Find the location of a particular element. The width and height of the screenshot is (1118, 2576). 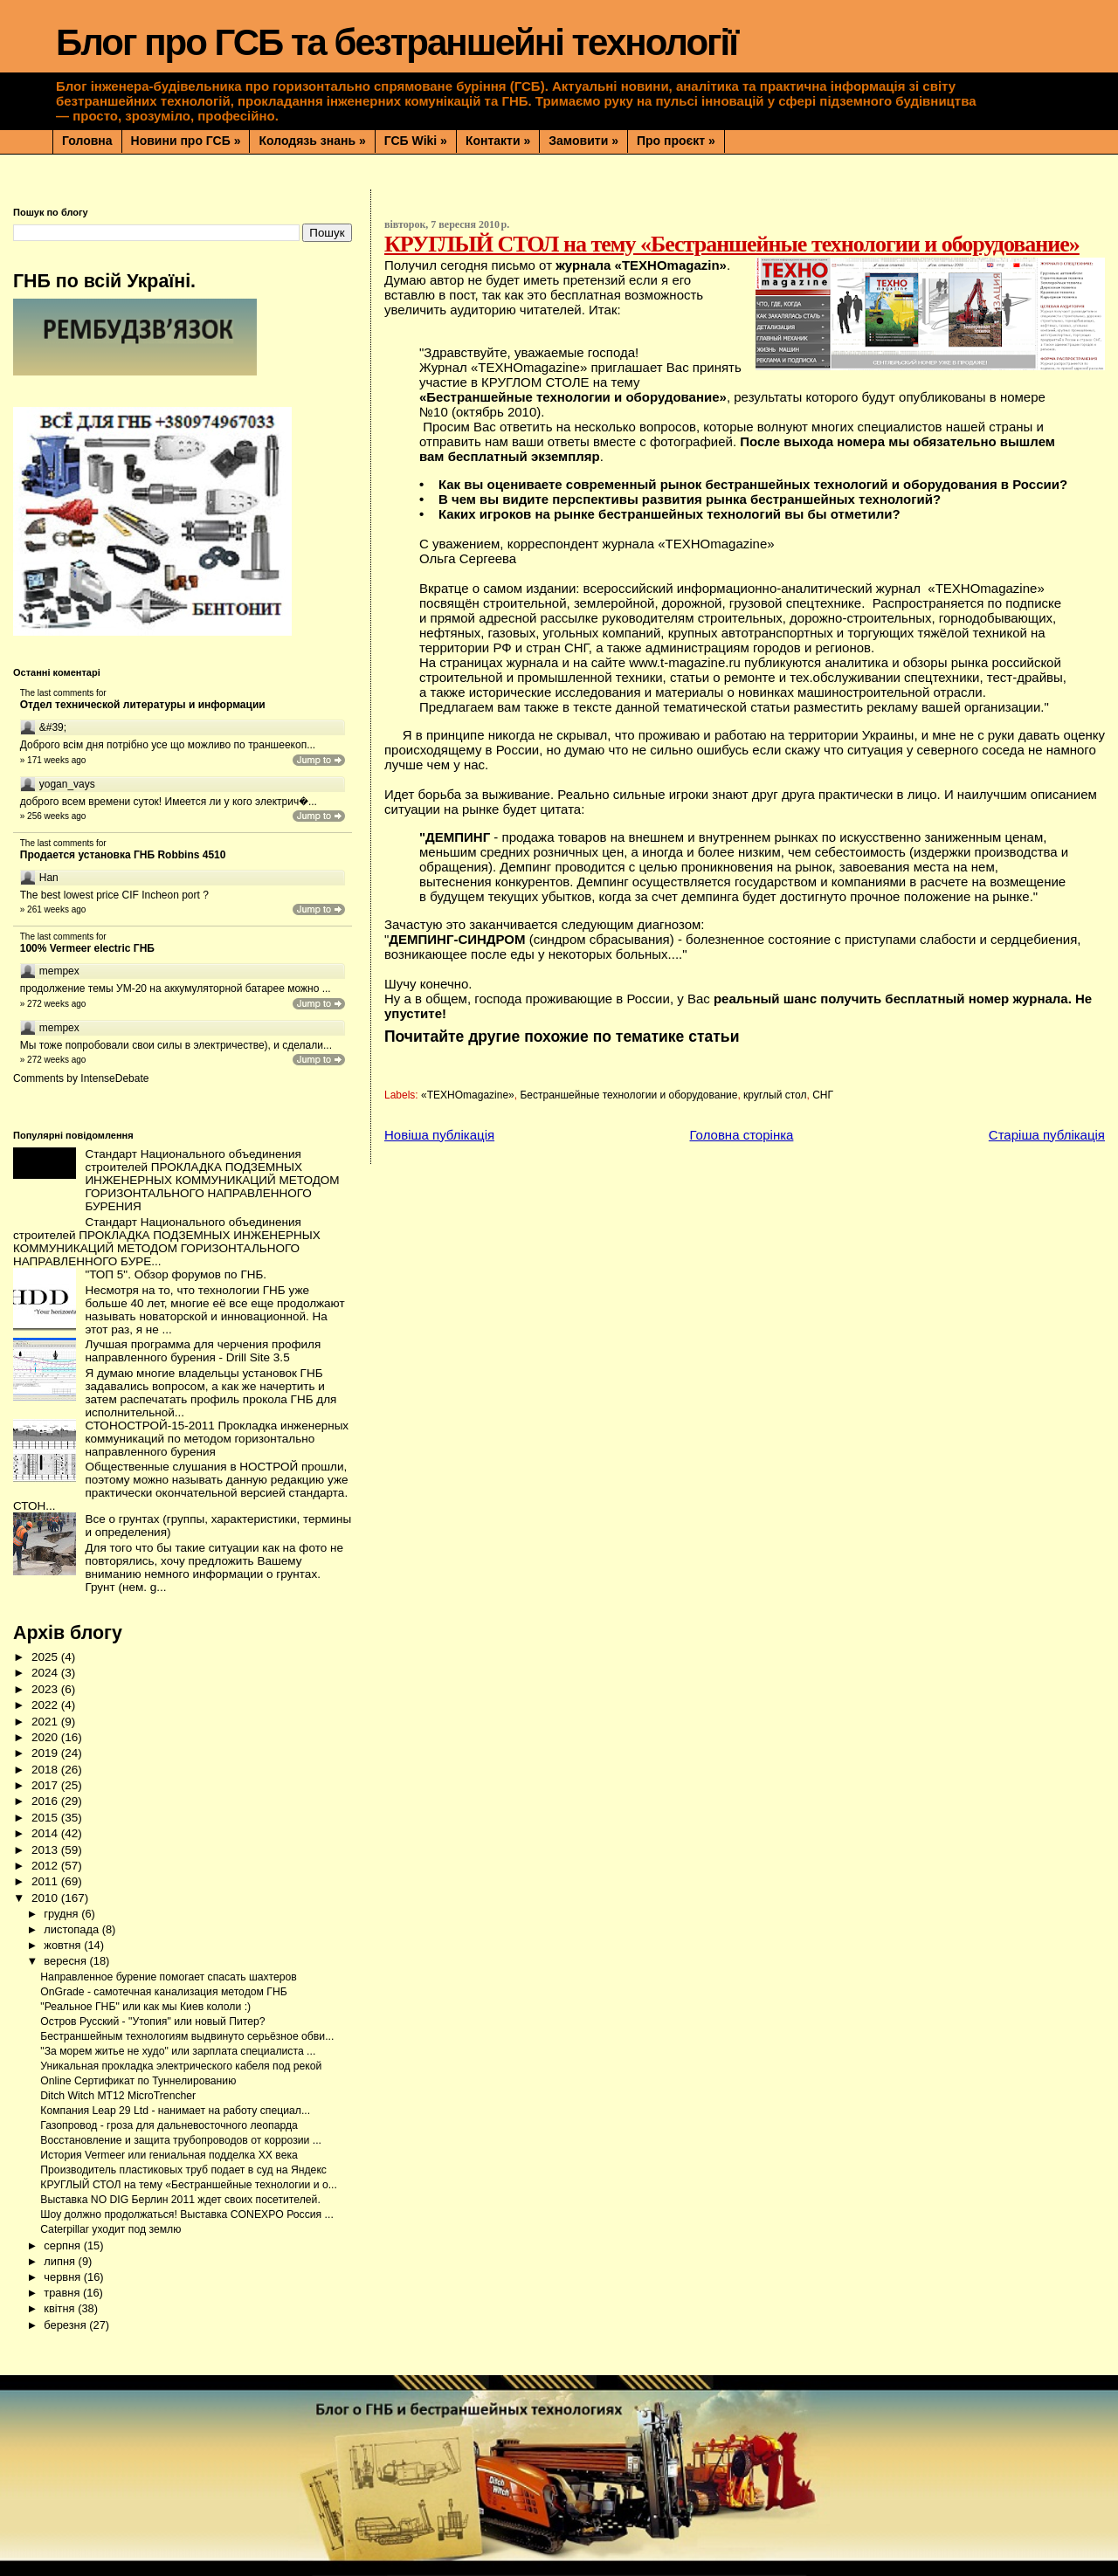

Направленное бурение помогает спасать шахтеров is located at coordinates (168, 1977).